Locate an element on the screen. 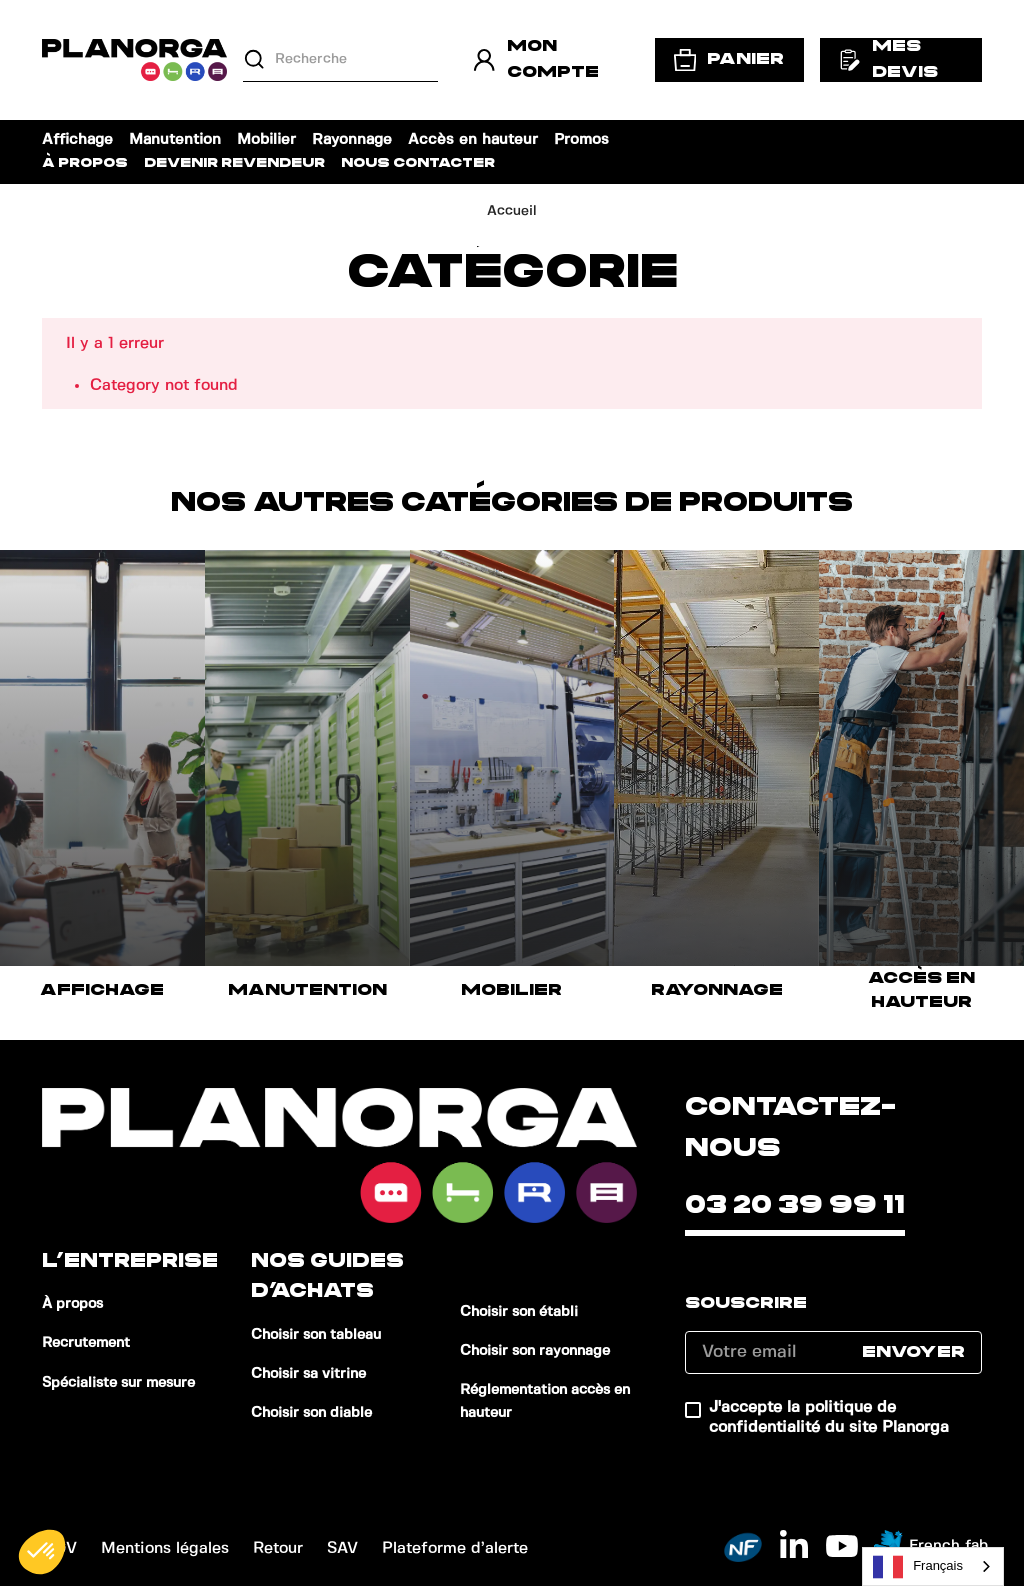 This screenshot has width=1024, height=1586. Affichage is located at coordinates (77, 140).